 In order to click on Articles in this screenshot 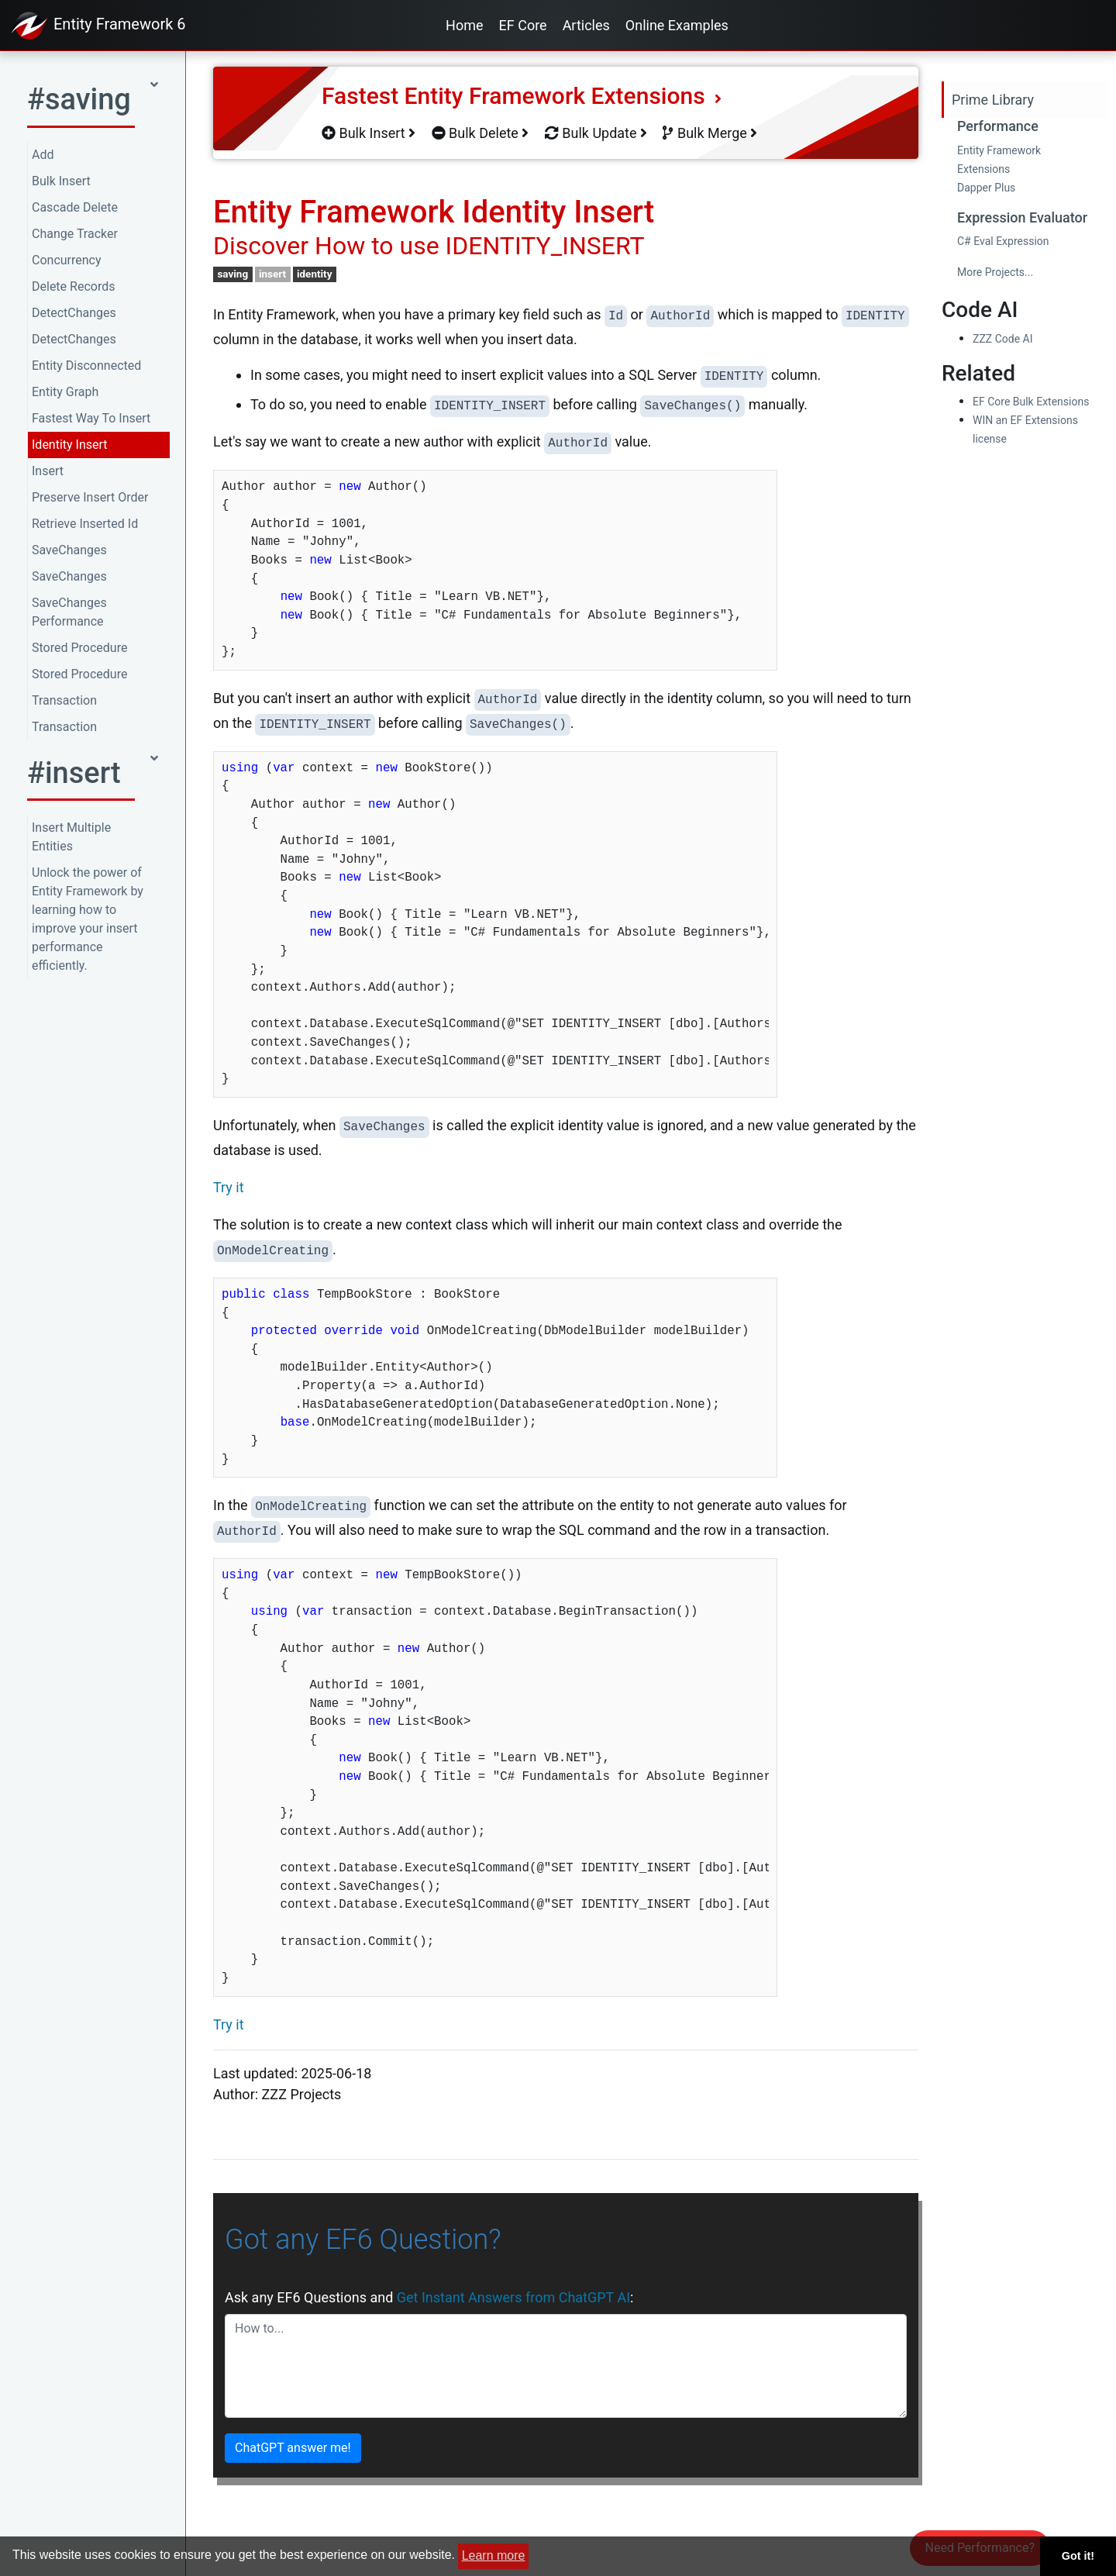, I will do `click(586, 25)`.